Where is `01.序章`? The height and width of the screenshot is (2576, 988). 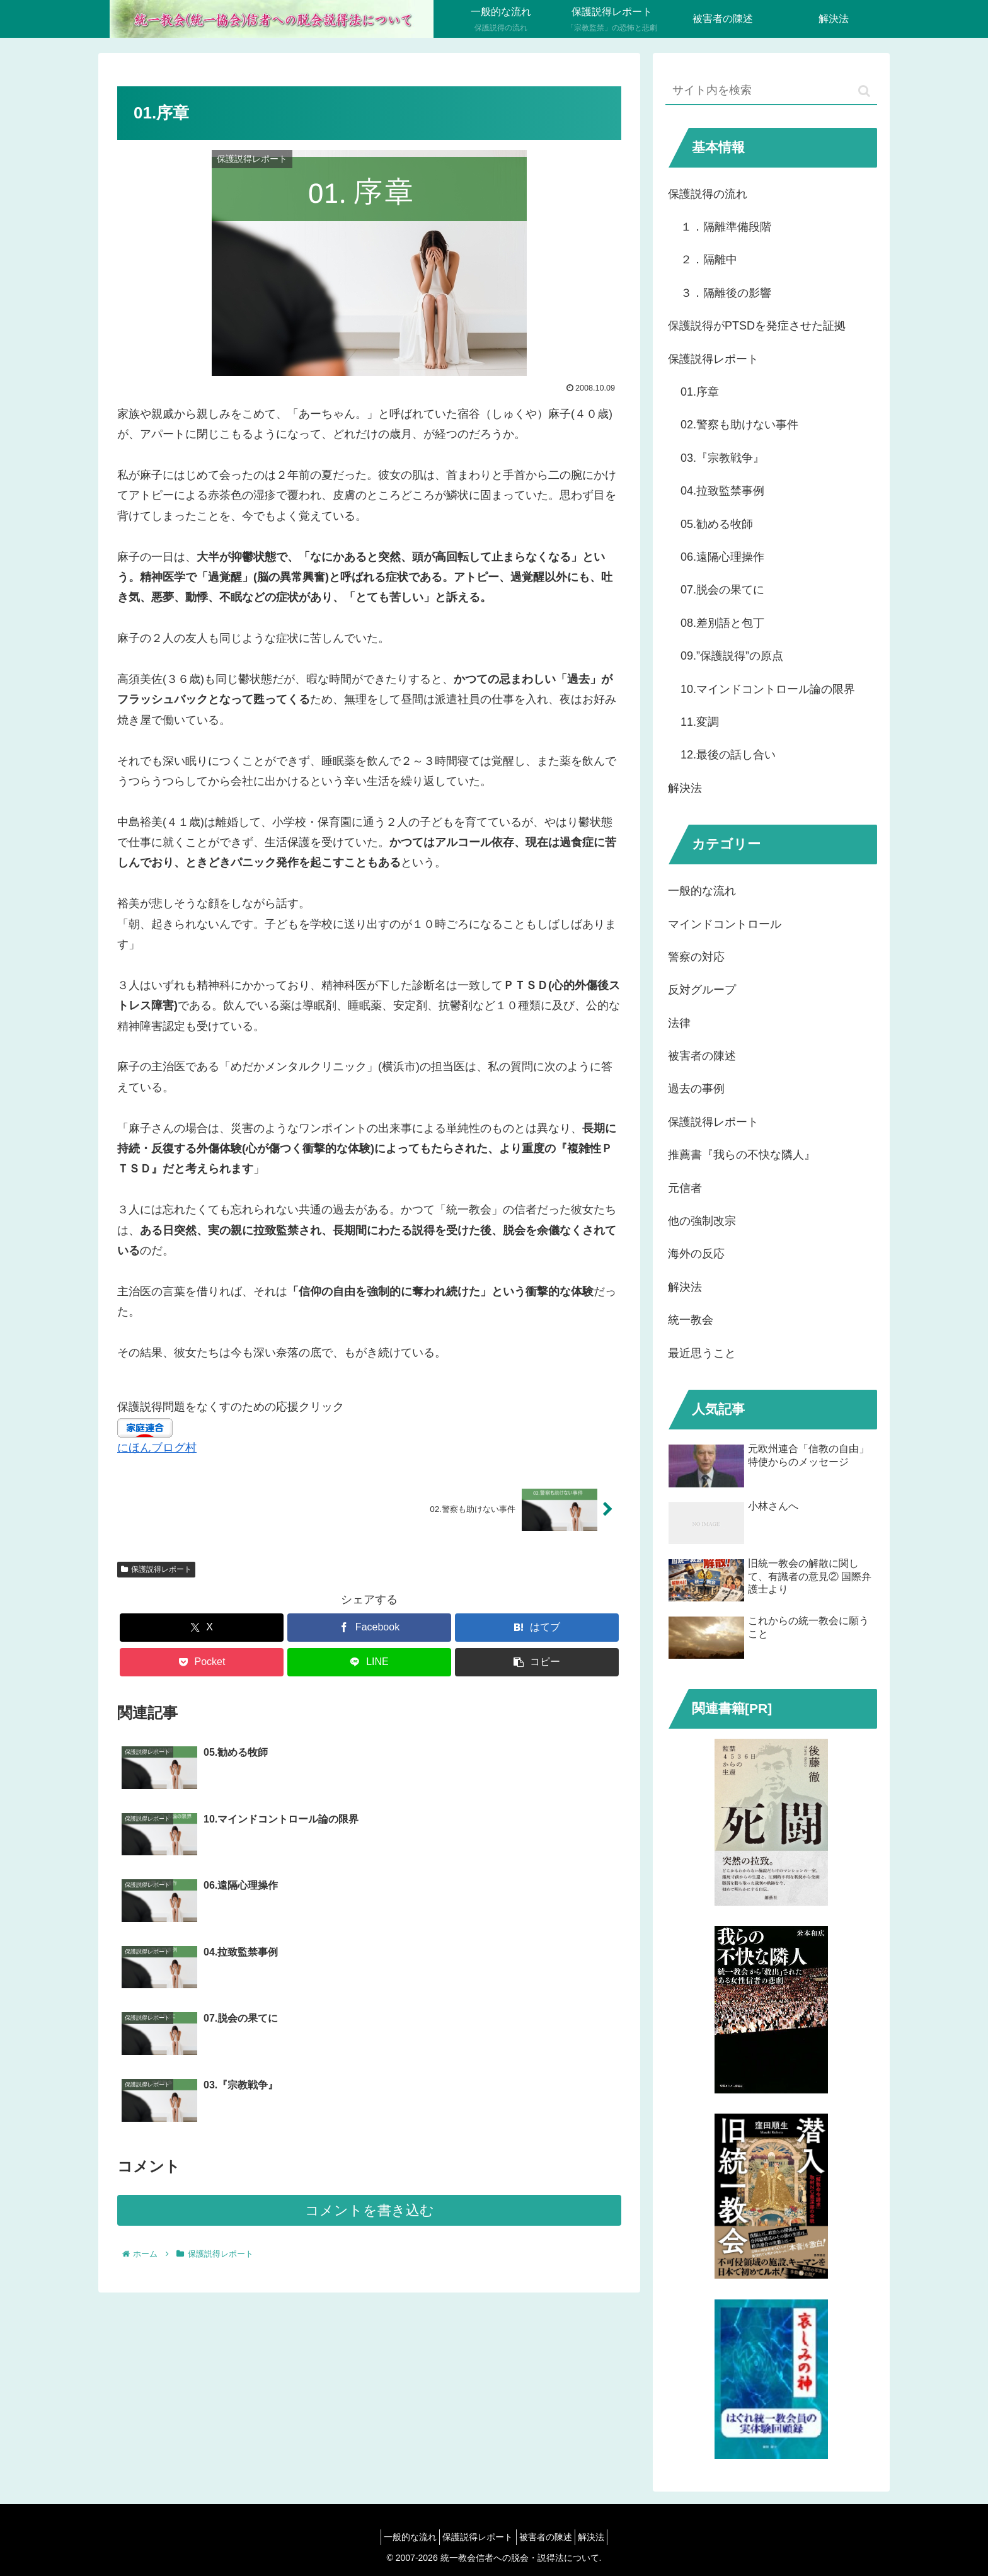
01.序章 is located at coordinates (700, 392).